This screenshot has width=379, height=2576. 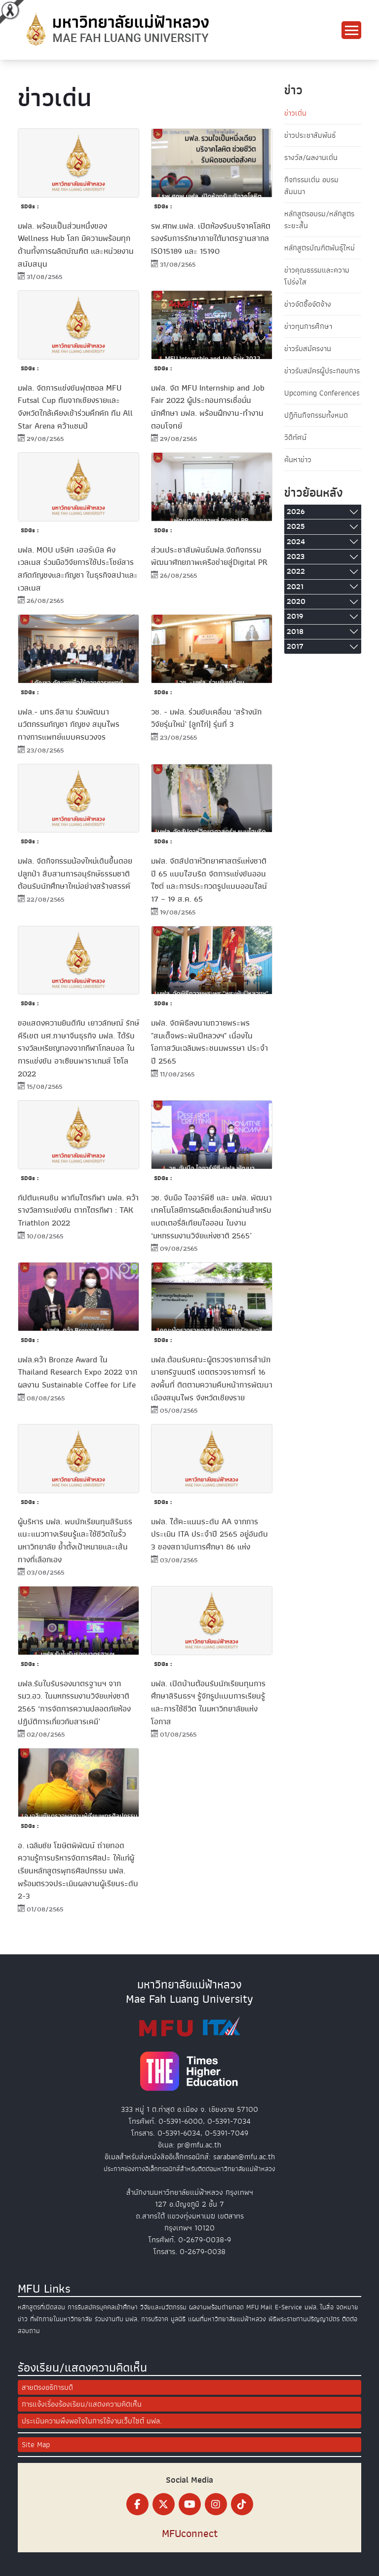 I want to click on 2024, so click(x=296, y=542).